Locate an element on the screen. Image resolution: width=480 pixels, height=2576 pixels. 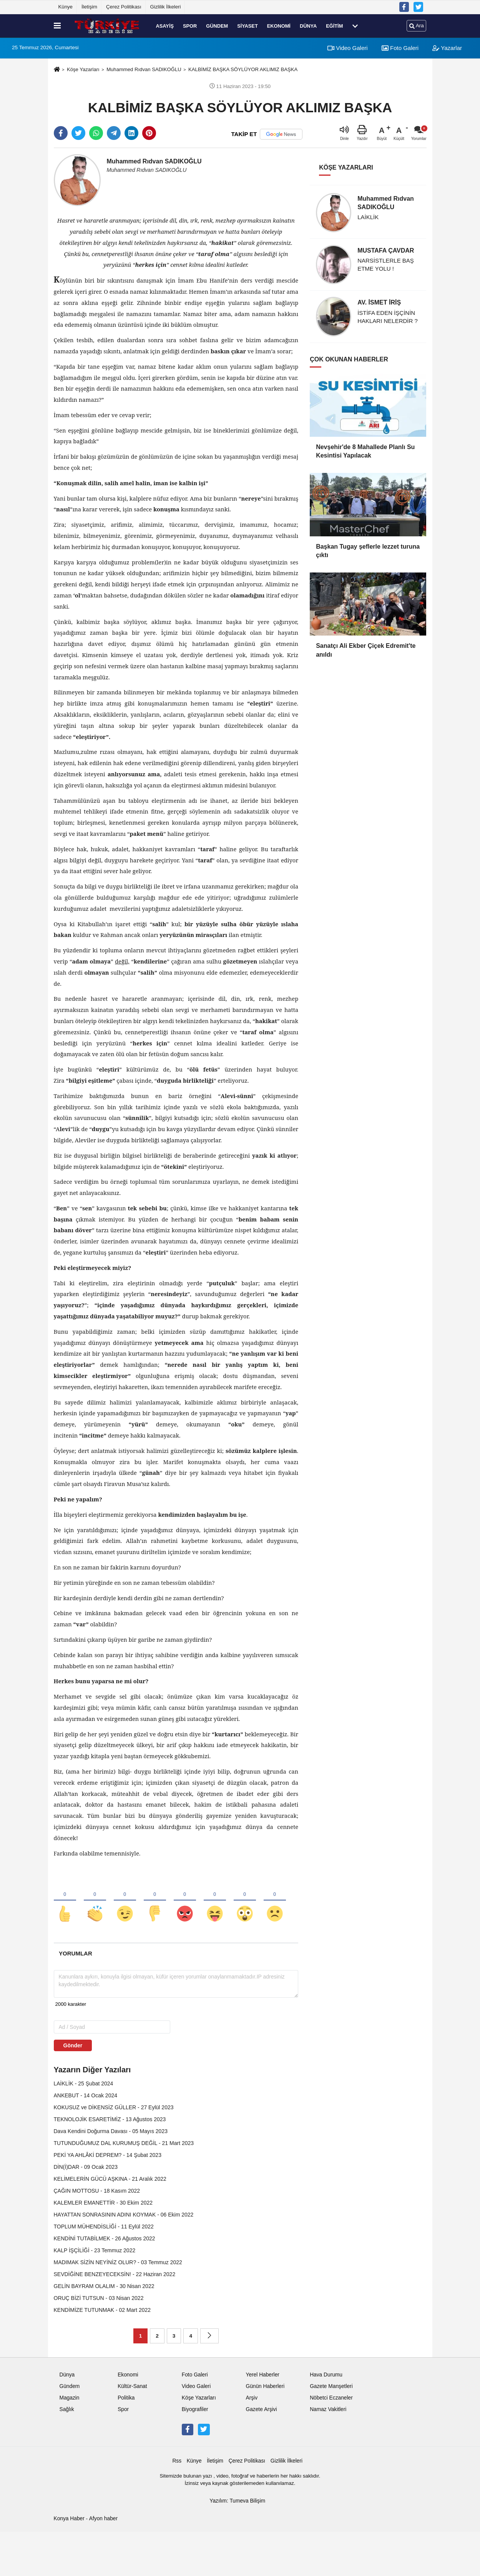
Asayiş is located at coordinates (165, 25).